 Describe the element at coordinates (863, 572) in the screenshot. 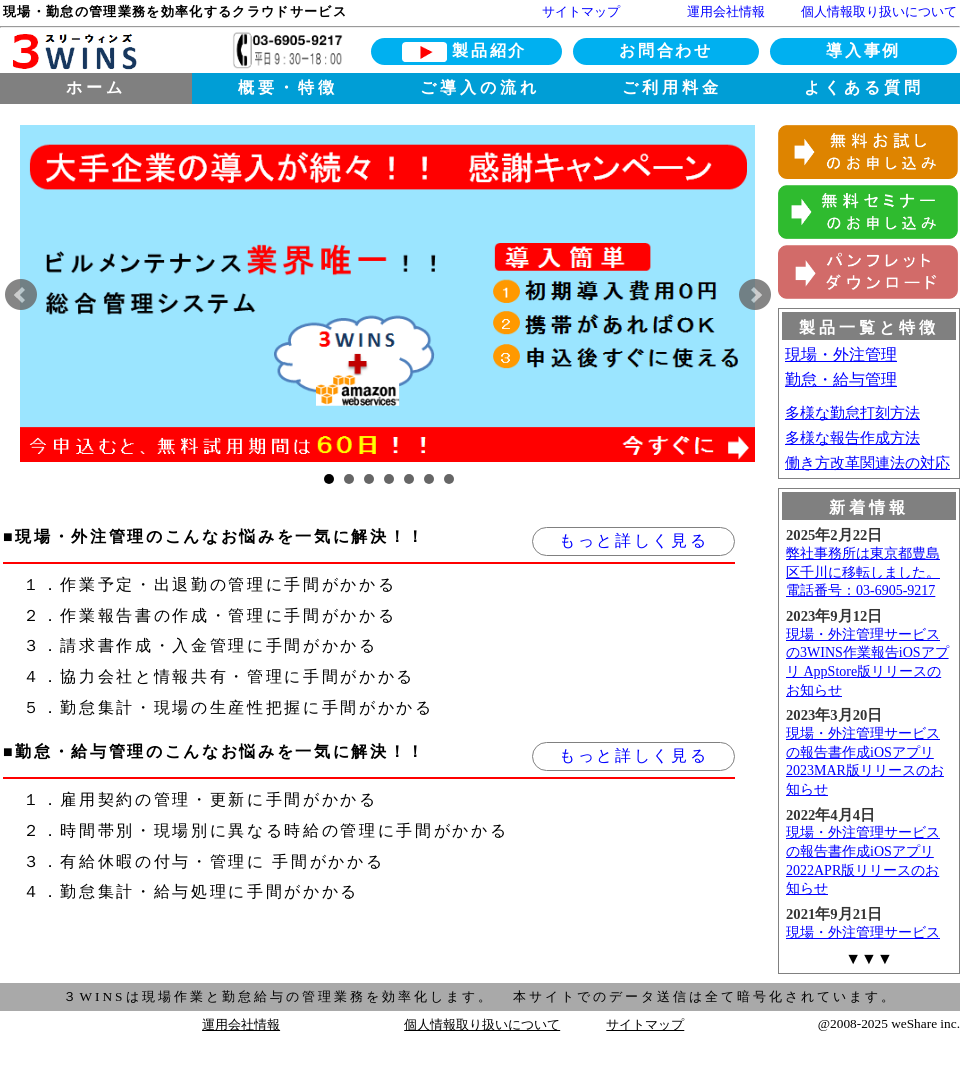

I see `弊社事務所は東京都豊島区千川に移転しました。電話番号：03-6905-9217` at that location.